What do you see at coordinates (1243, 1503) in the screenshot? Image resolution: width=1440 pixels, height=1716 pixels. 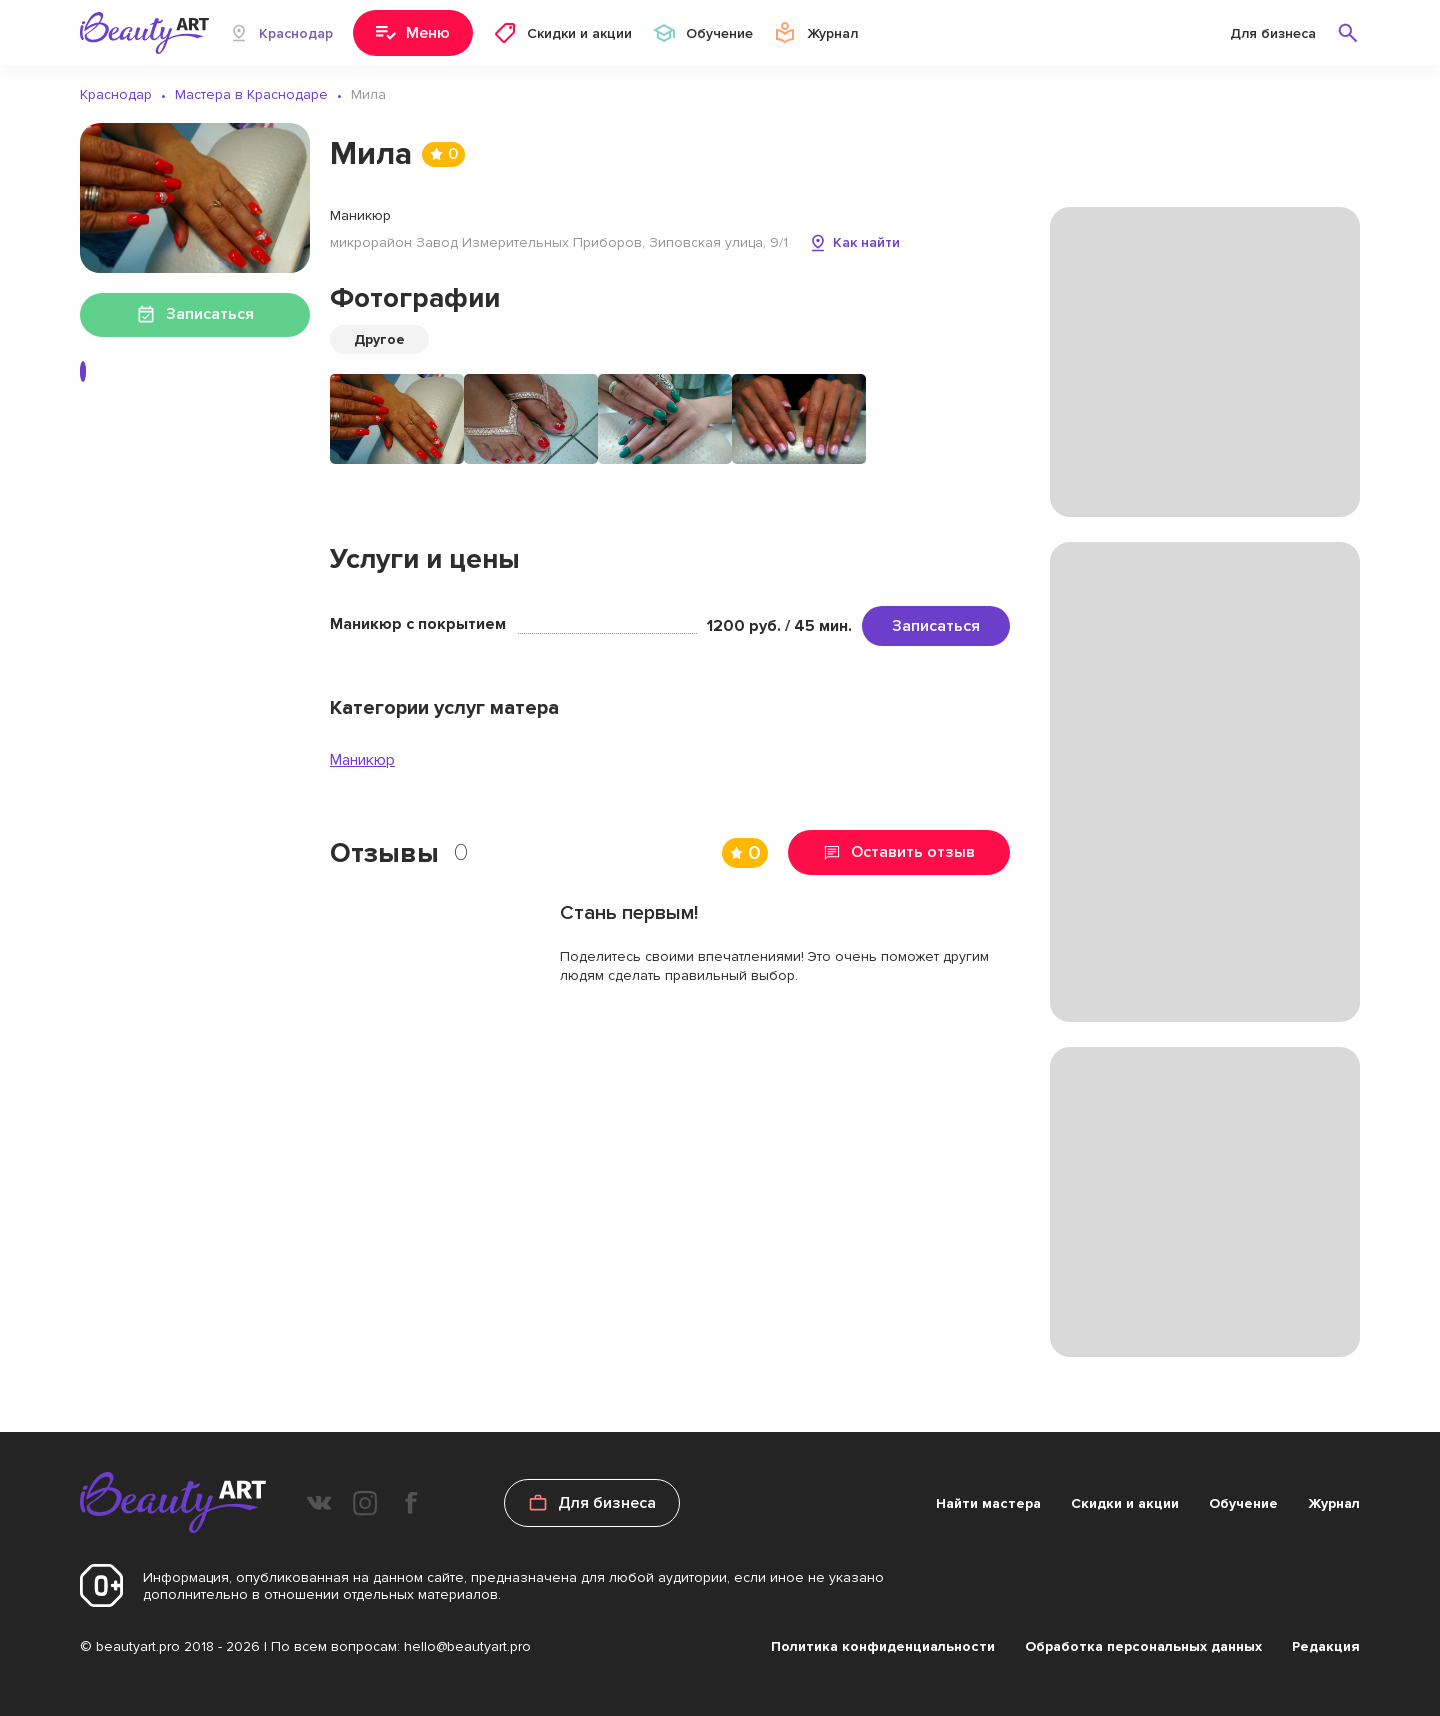 I see `Обучение` at bounding box center [1243, 1503].